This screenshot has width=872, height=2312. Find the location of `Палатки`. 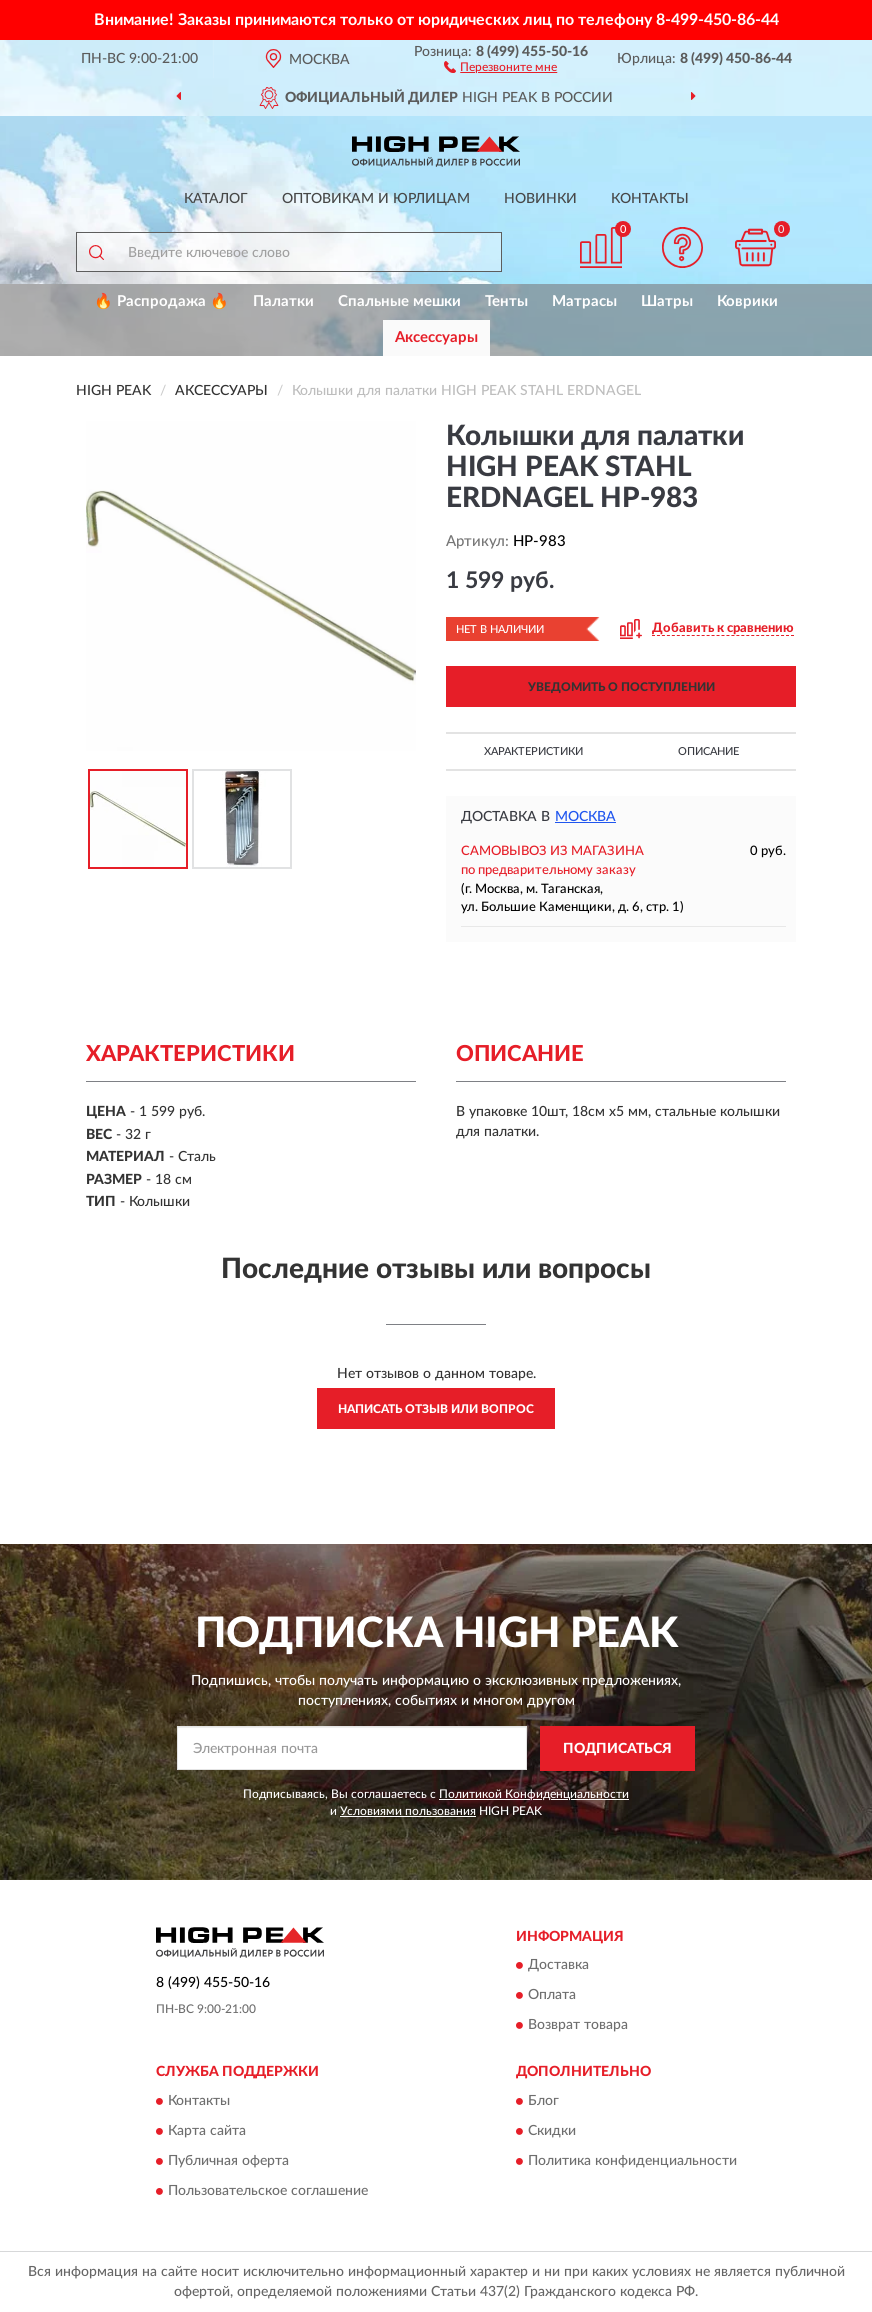

Палатки is located at coordinates (283, 301).